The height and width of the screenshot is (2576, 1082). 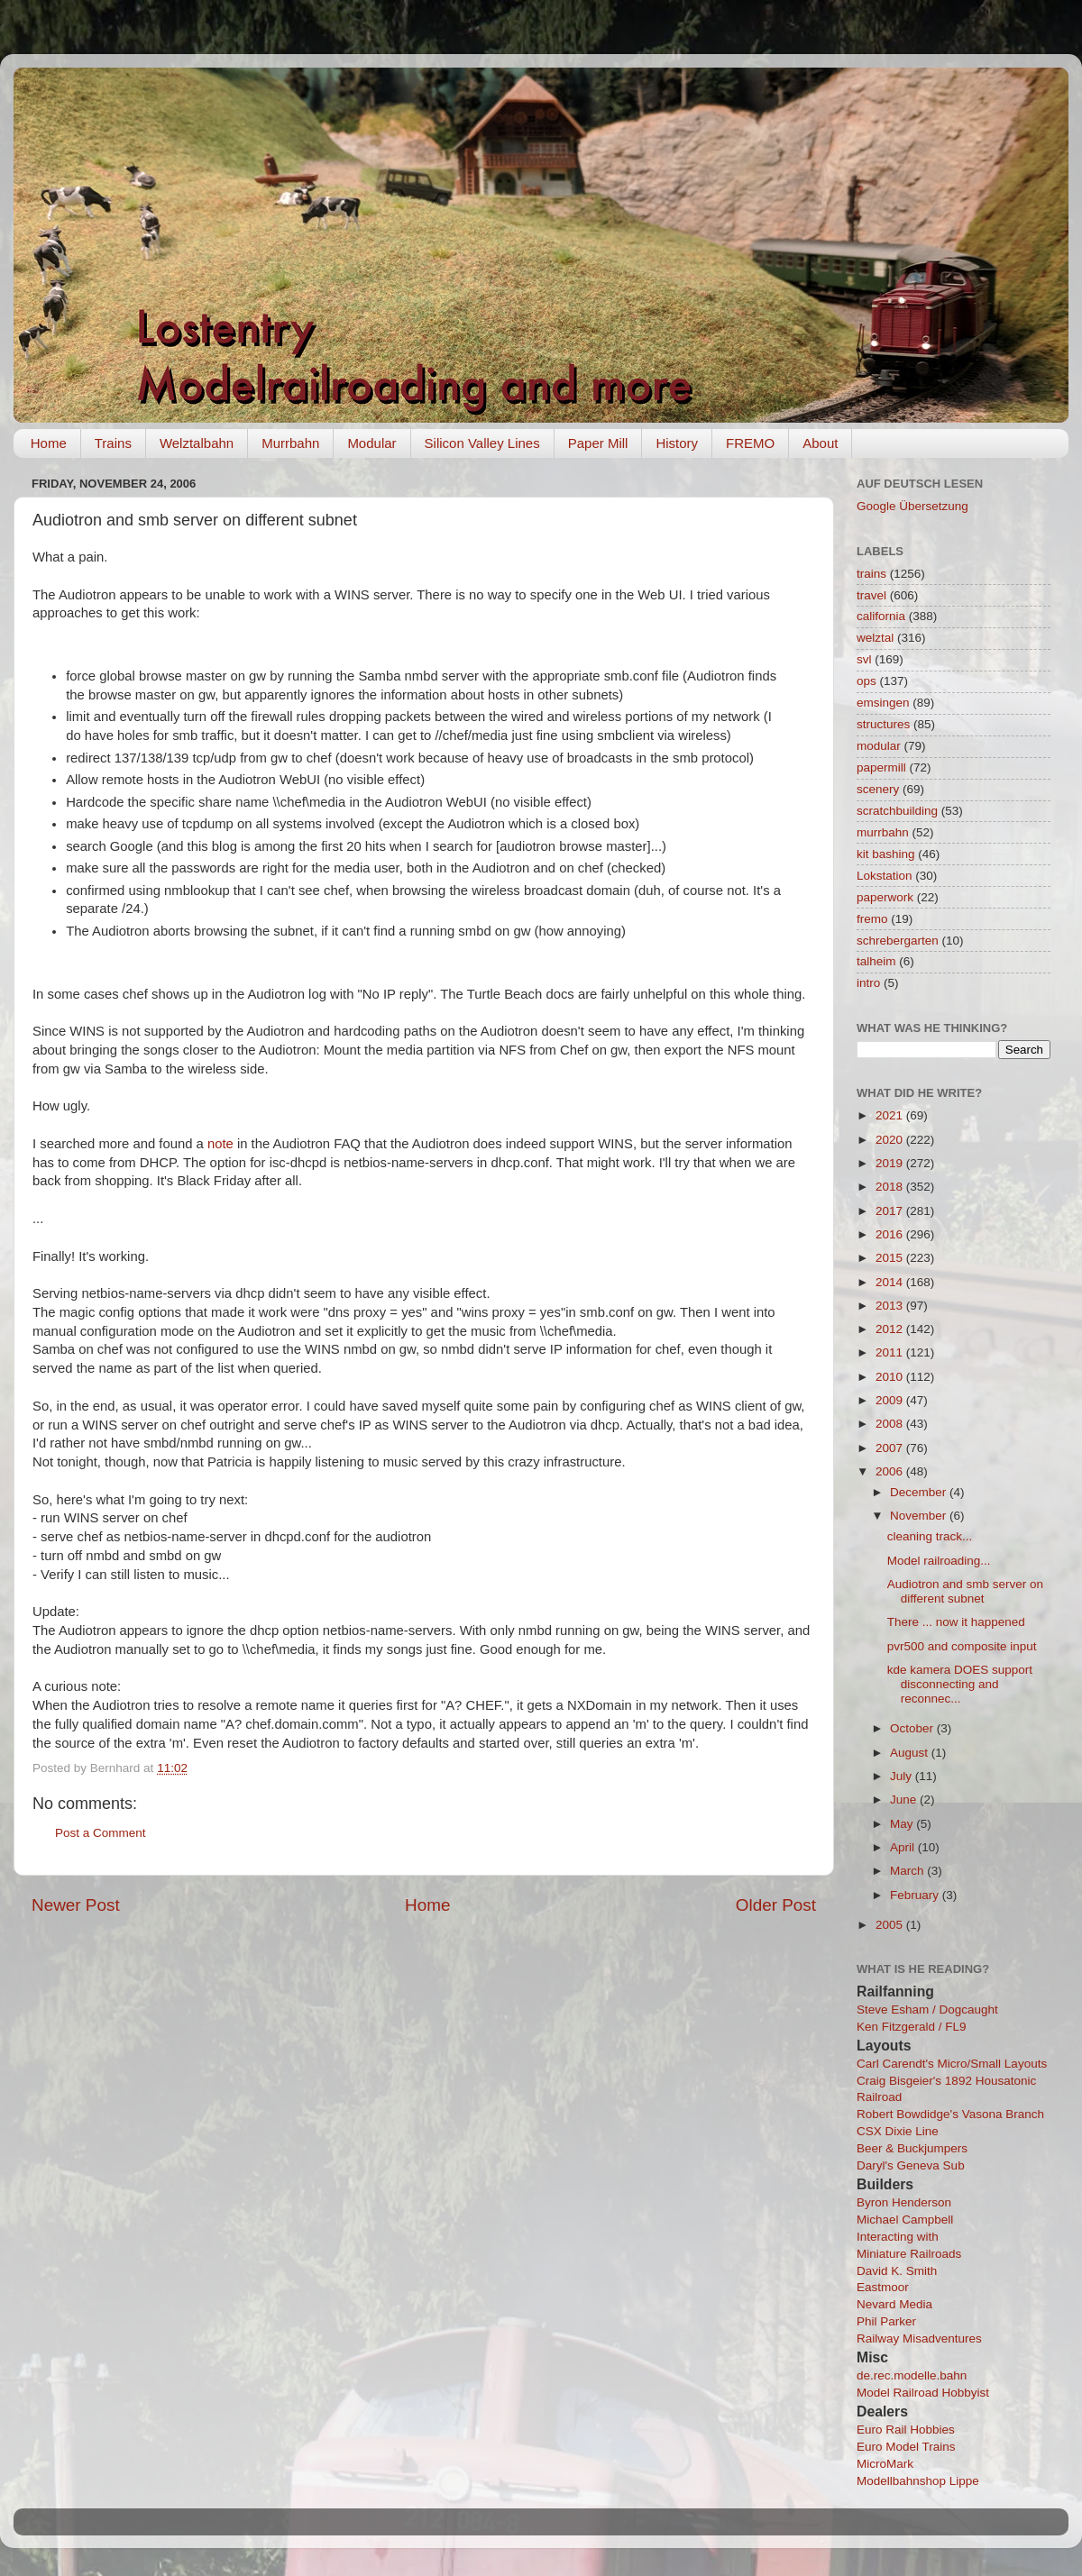 What do you see at coordinates (868, 983) in the screenshot?
I see `intro` at bounding box center [868, 983].